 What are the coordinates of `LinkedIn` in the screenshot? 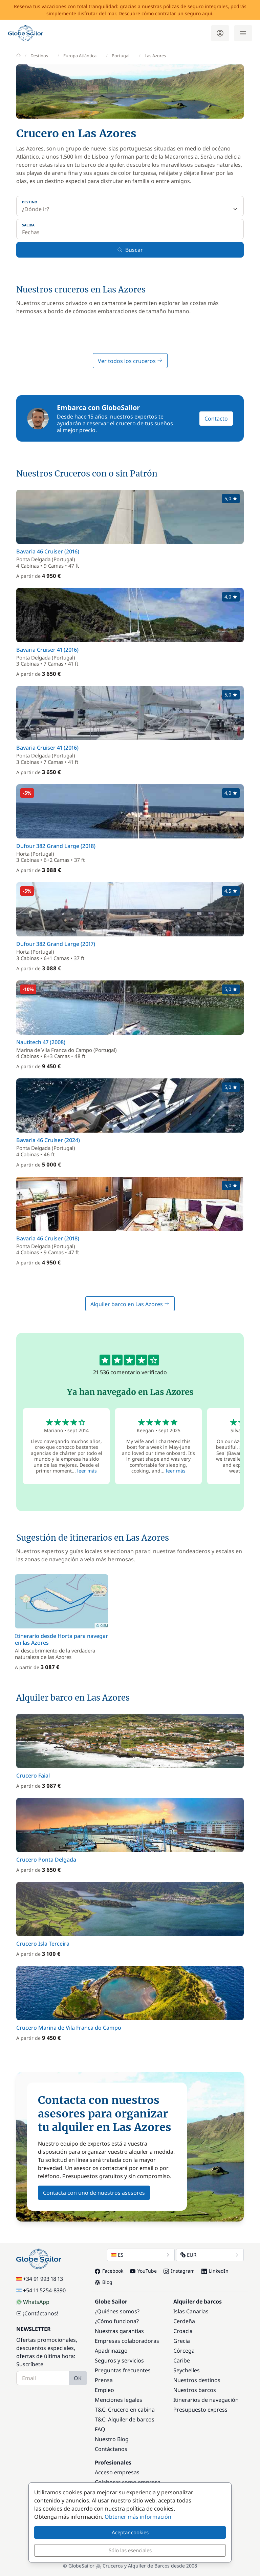 It's located at (215, 2271).